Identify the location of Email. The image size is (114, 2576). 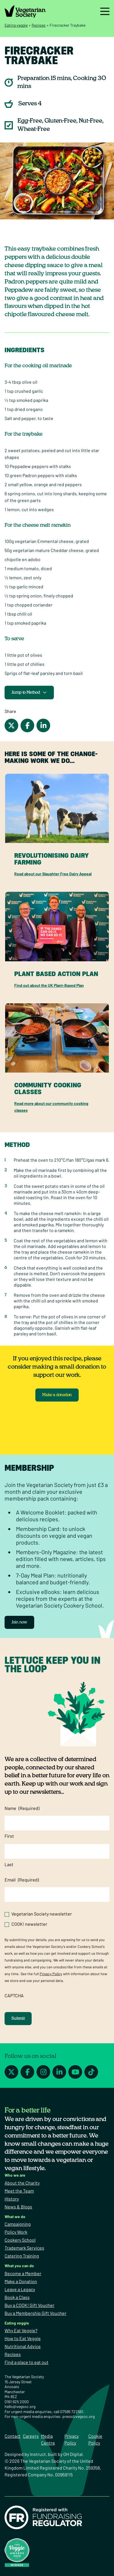
(22, 1880).